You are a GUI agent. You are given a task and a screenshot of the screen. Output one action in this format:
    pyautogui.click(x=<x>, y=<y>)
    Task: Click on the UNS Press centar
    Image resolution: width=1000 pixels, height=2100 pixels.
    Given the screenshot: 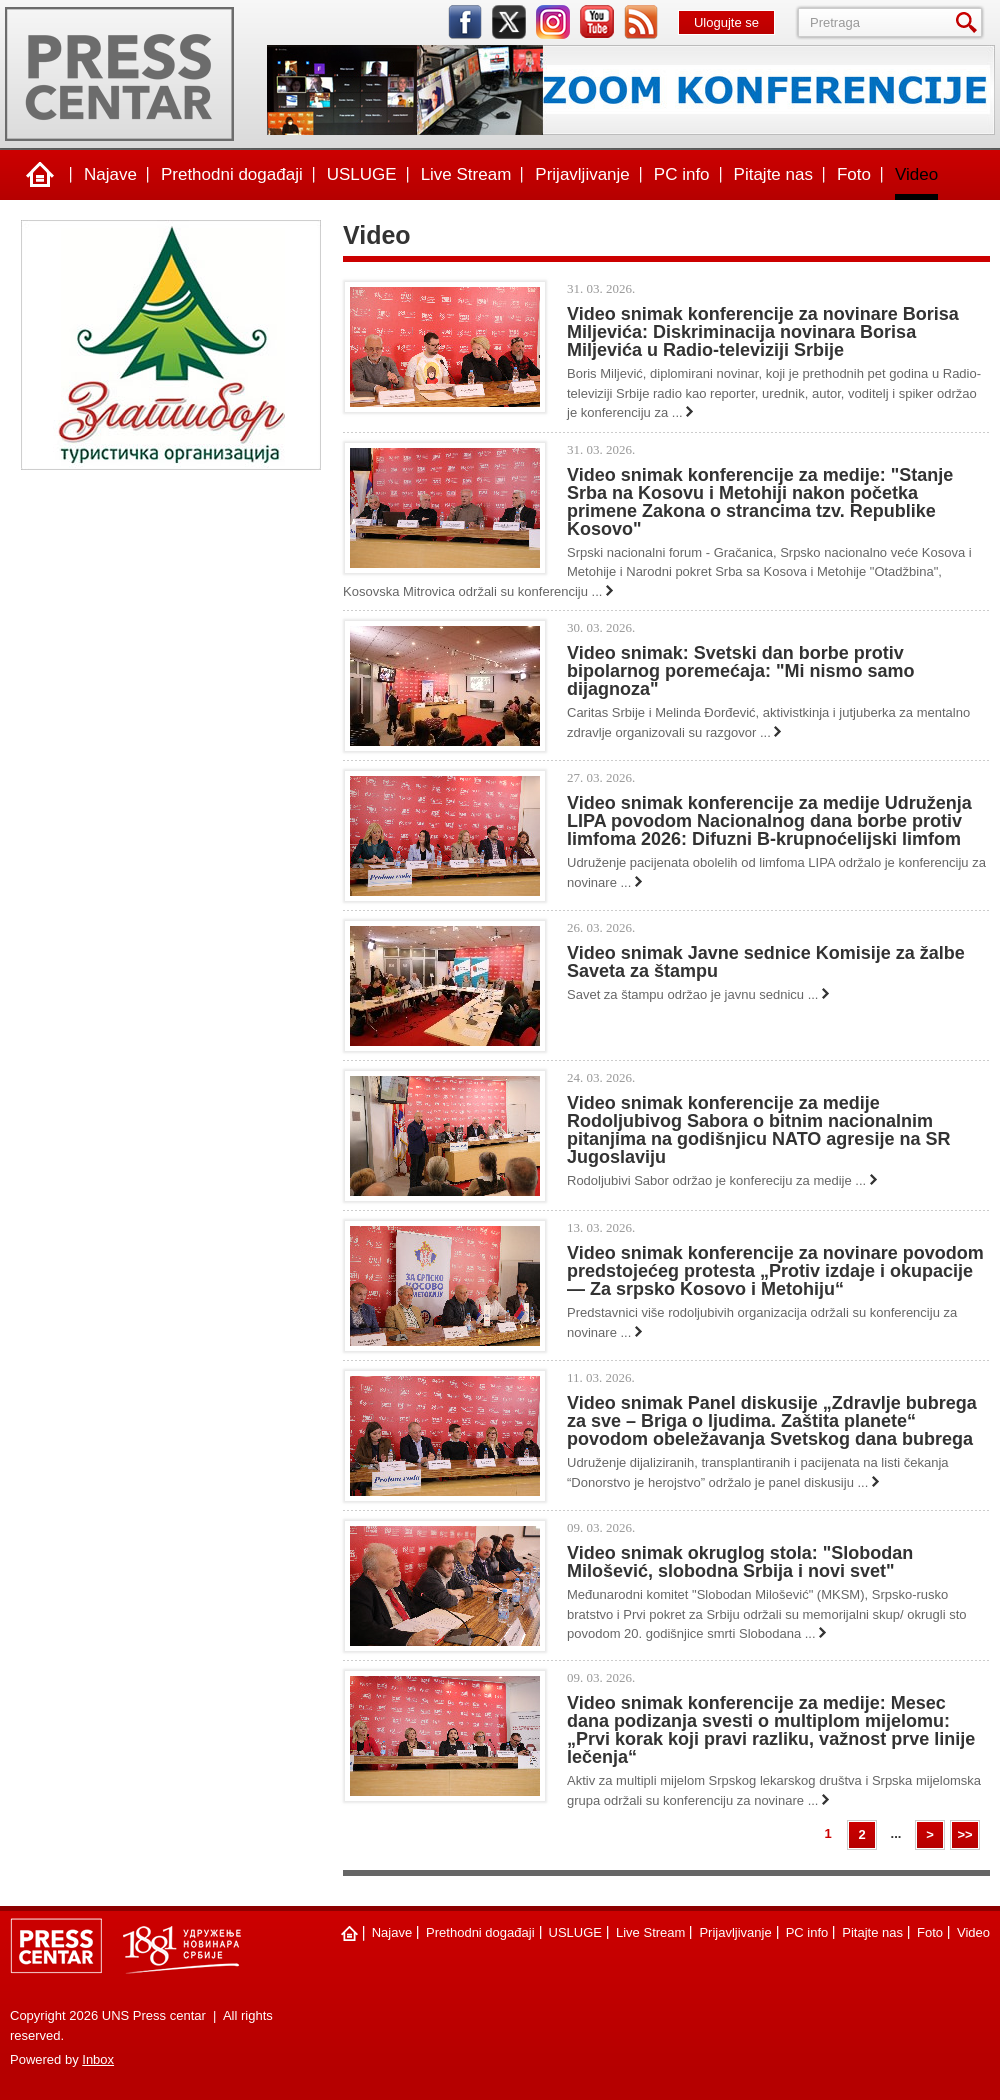 What is the action you would take?
    pyautogui.click(x=119, y=74)
    